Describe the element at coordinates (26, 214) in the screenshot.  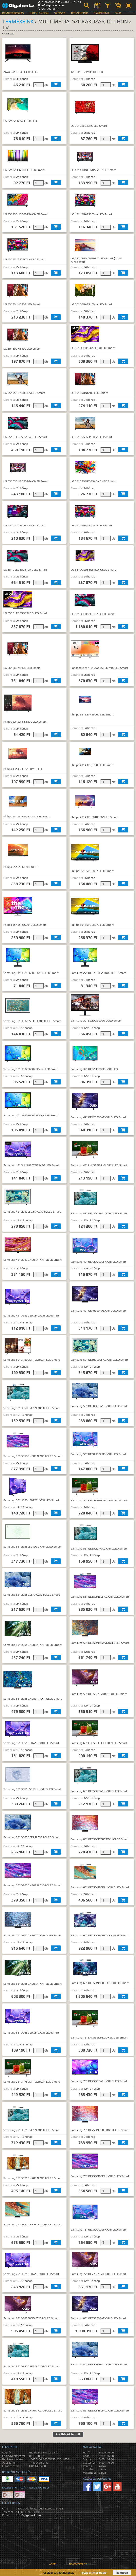
I see `LG 43" 43QNED80A3A QNED Smart` at that location.